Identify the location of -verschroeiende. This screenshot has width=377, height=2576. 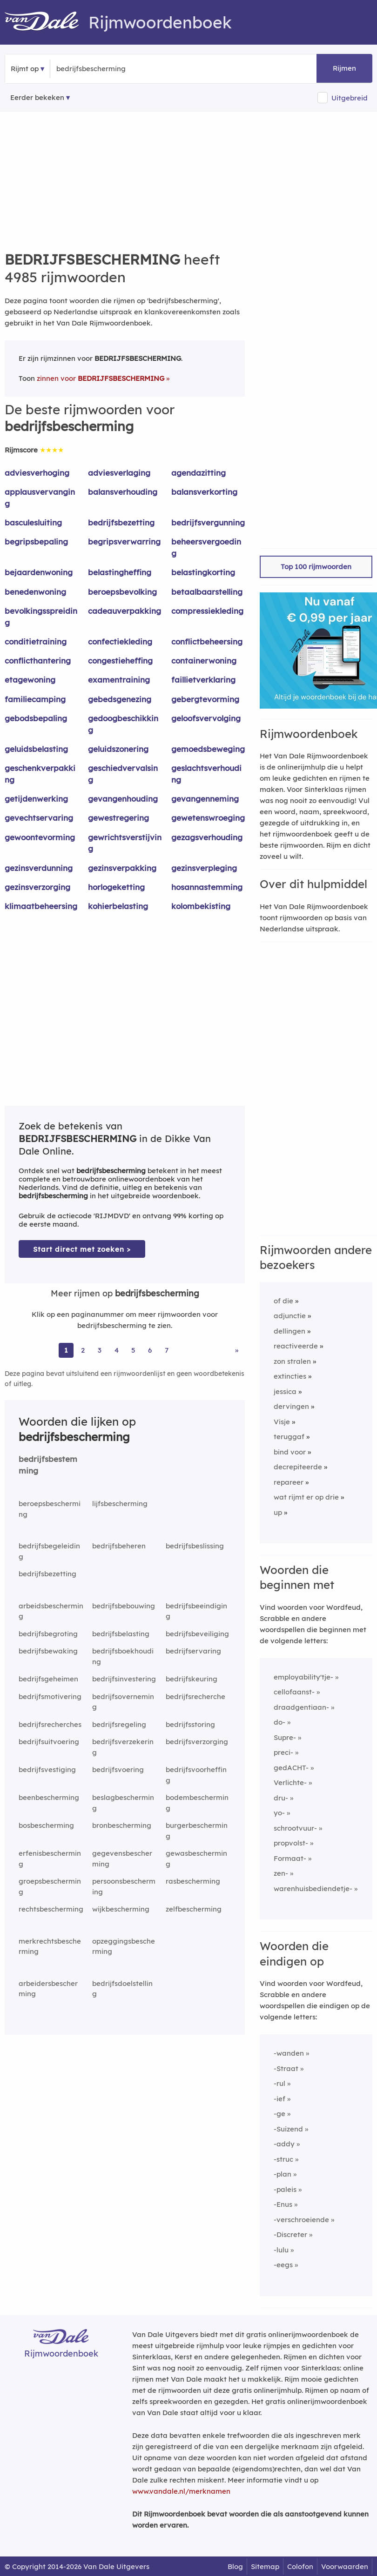
(301, 2219).